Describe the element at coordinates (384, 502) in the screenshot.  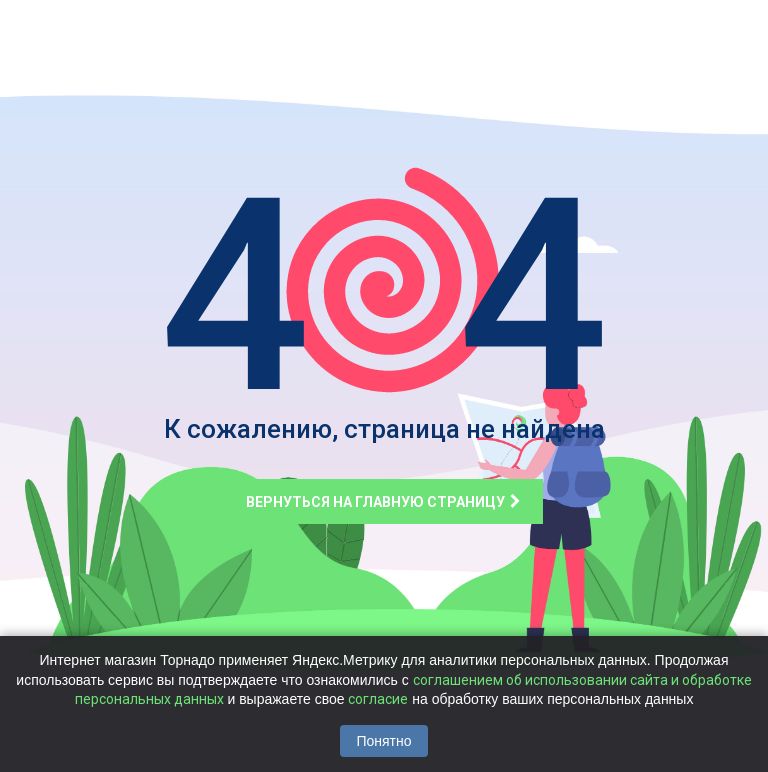
I see `Вернуться на главную страницу` at that location.